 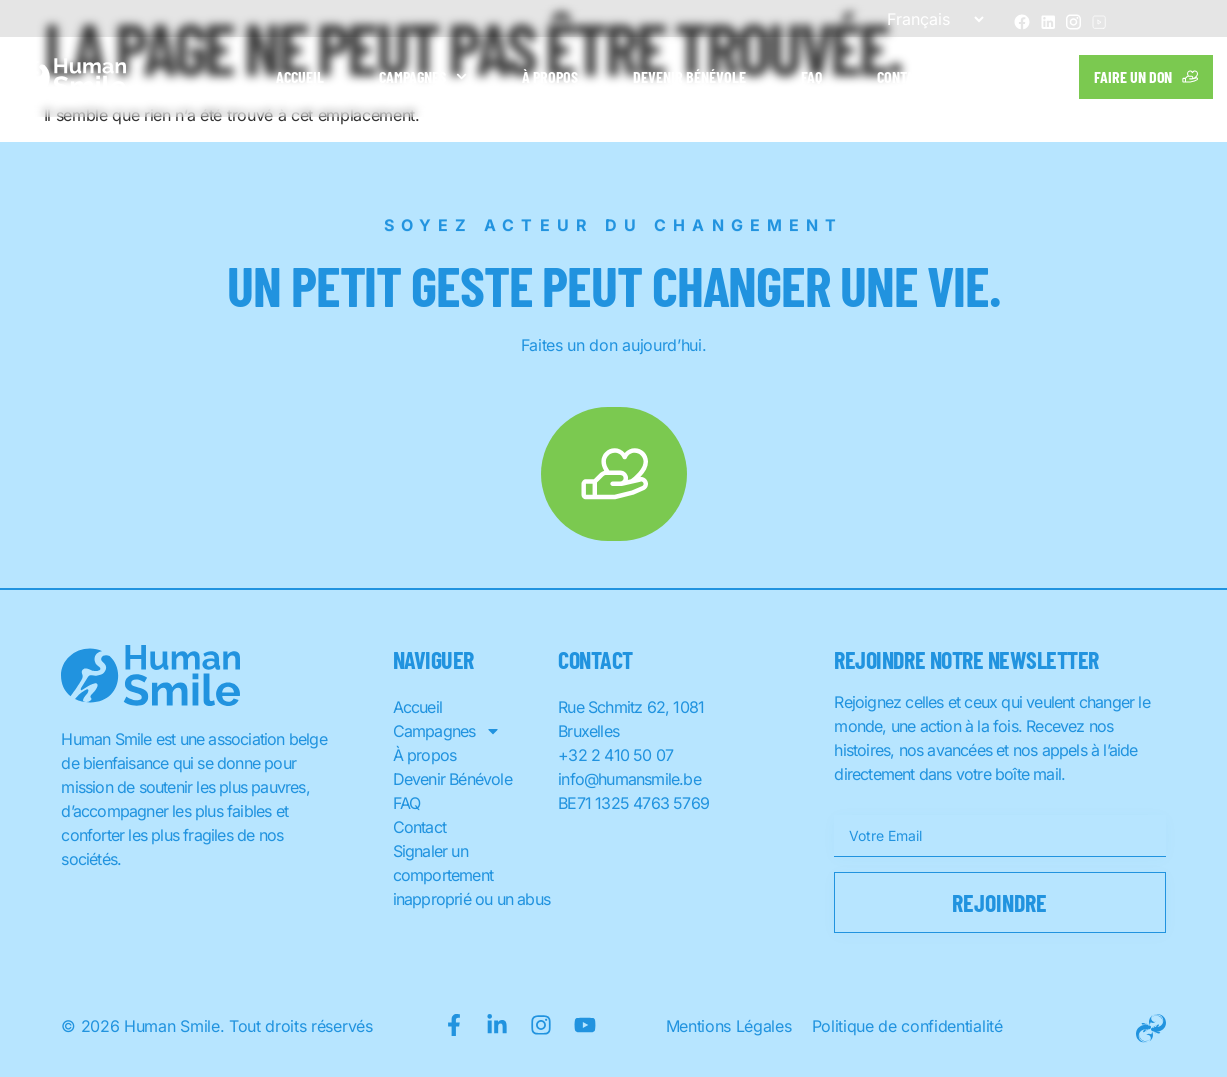 What do you see at coordinates (902, 76) in the screenshot?
I see `Contact` at bounding box center [902, 76].